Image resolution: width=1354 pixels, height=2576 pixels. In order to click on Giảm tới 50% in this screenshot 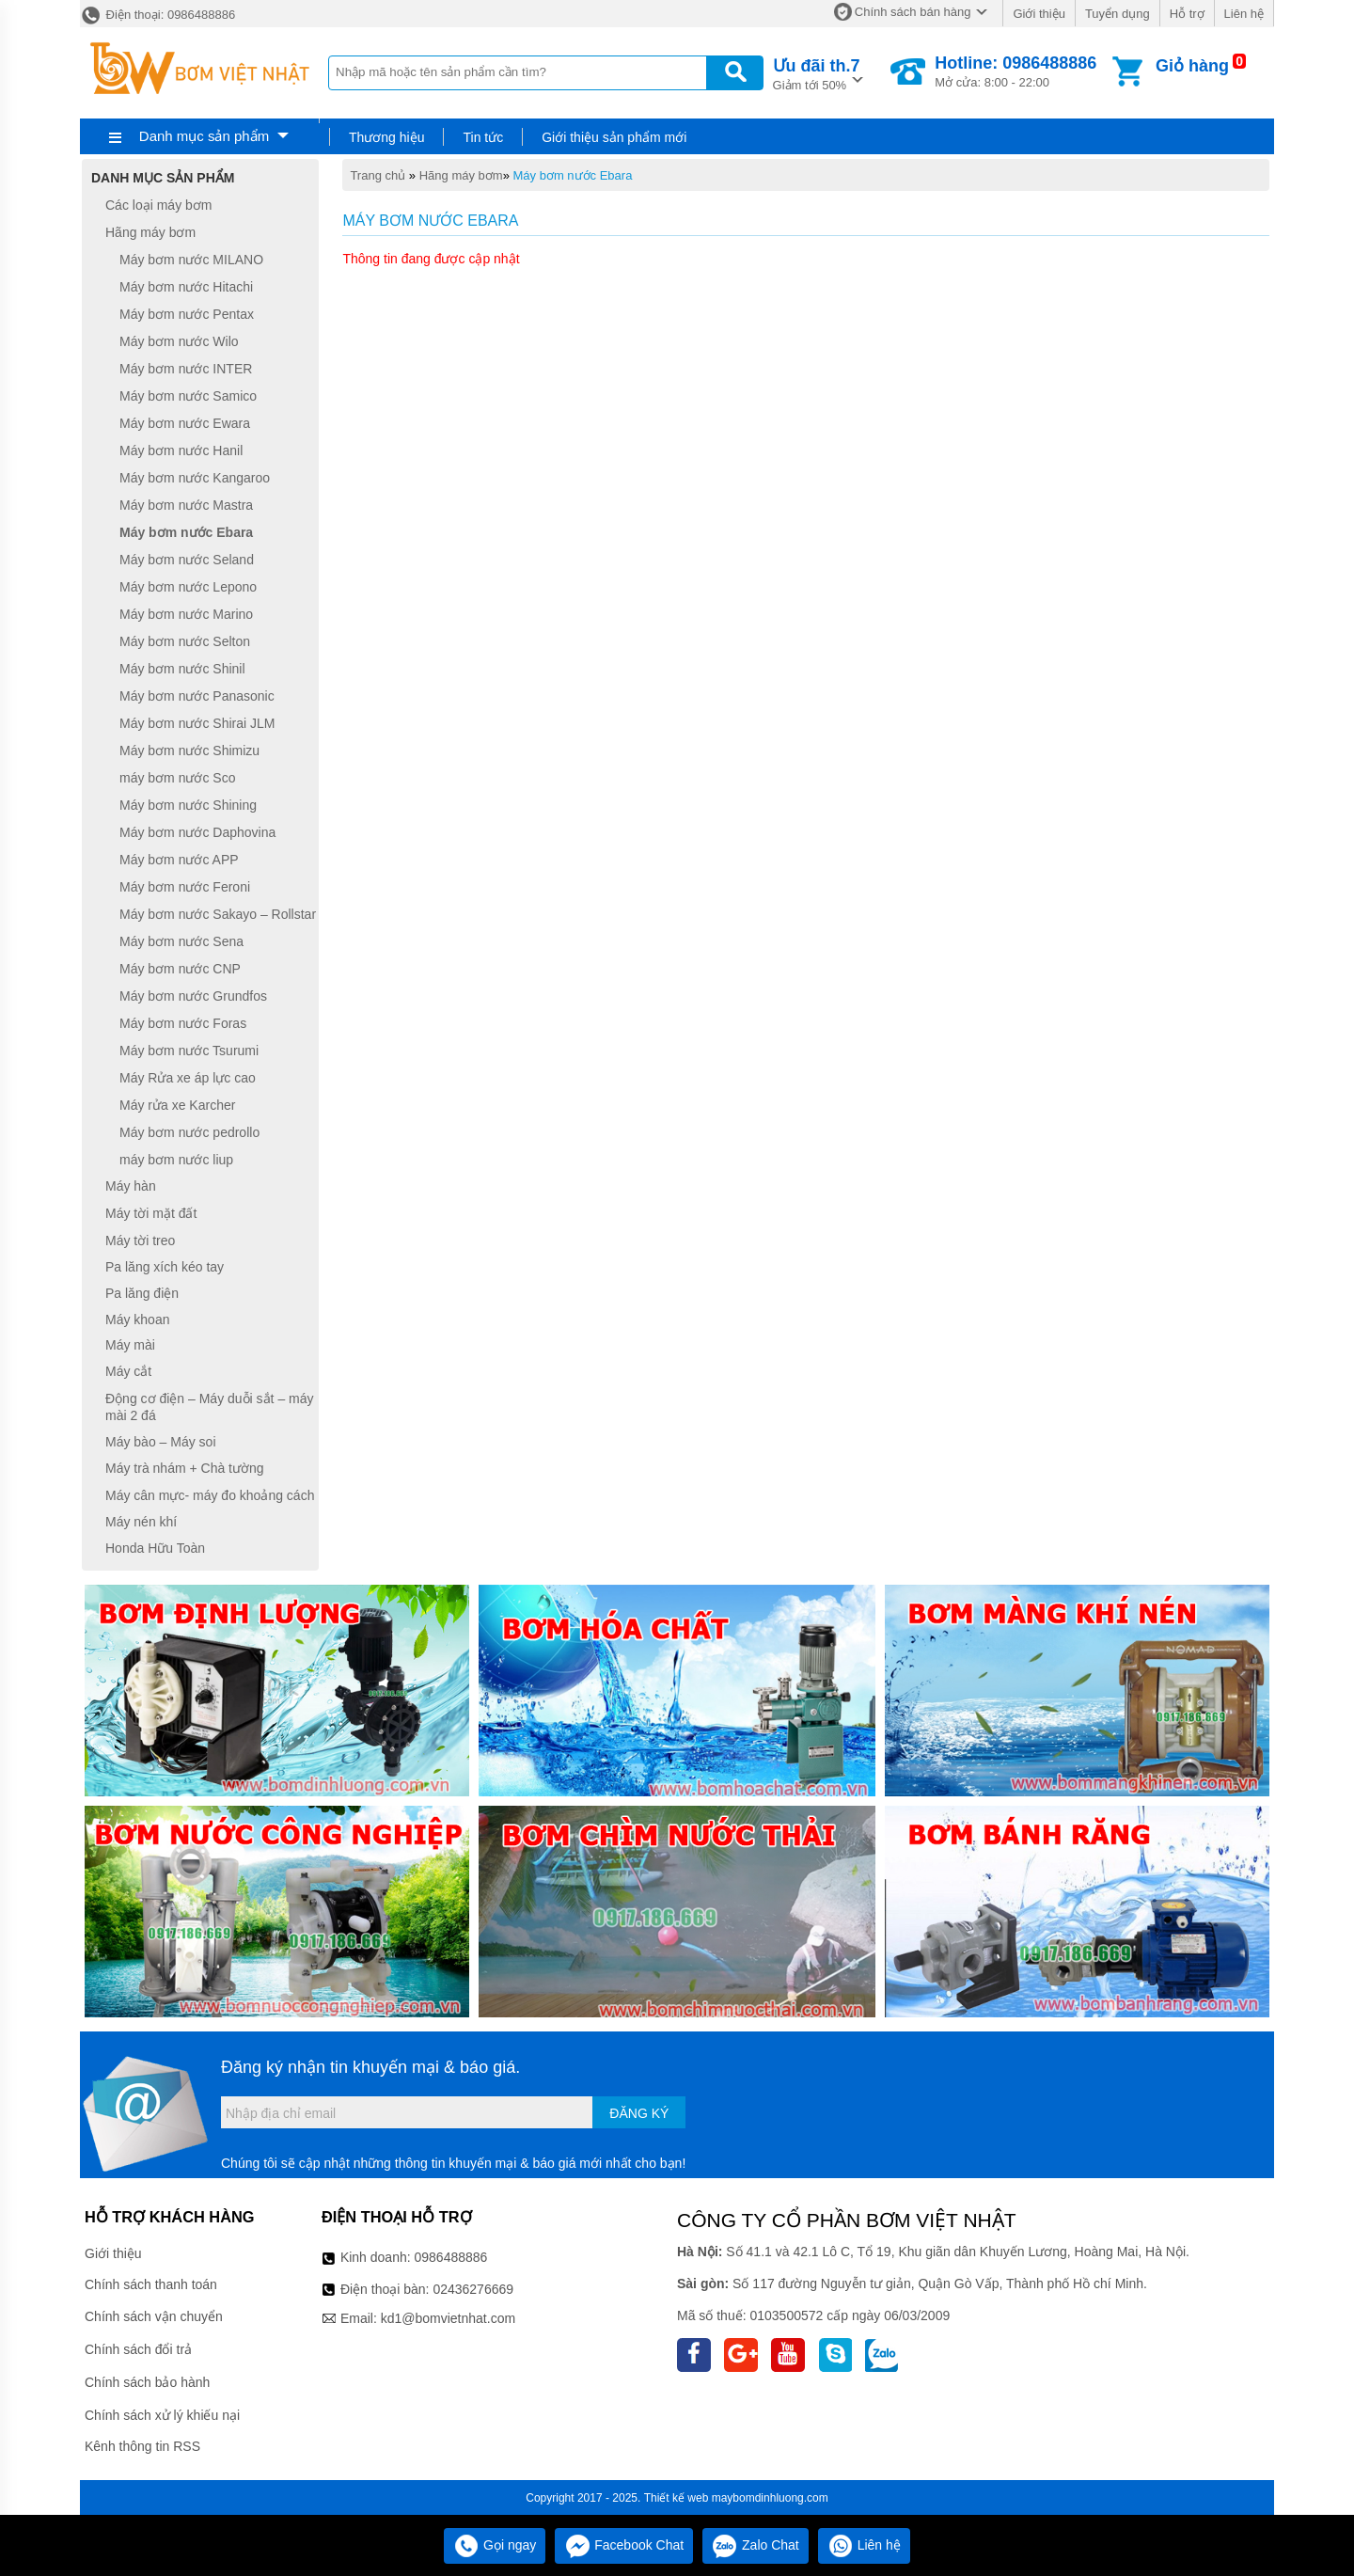, I will do `click(816, 73)`.